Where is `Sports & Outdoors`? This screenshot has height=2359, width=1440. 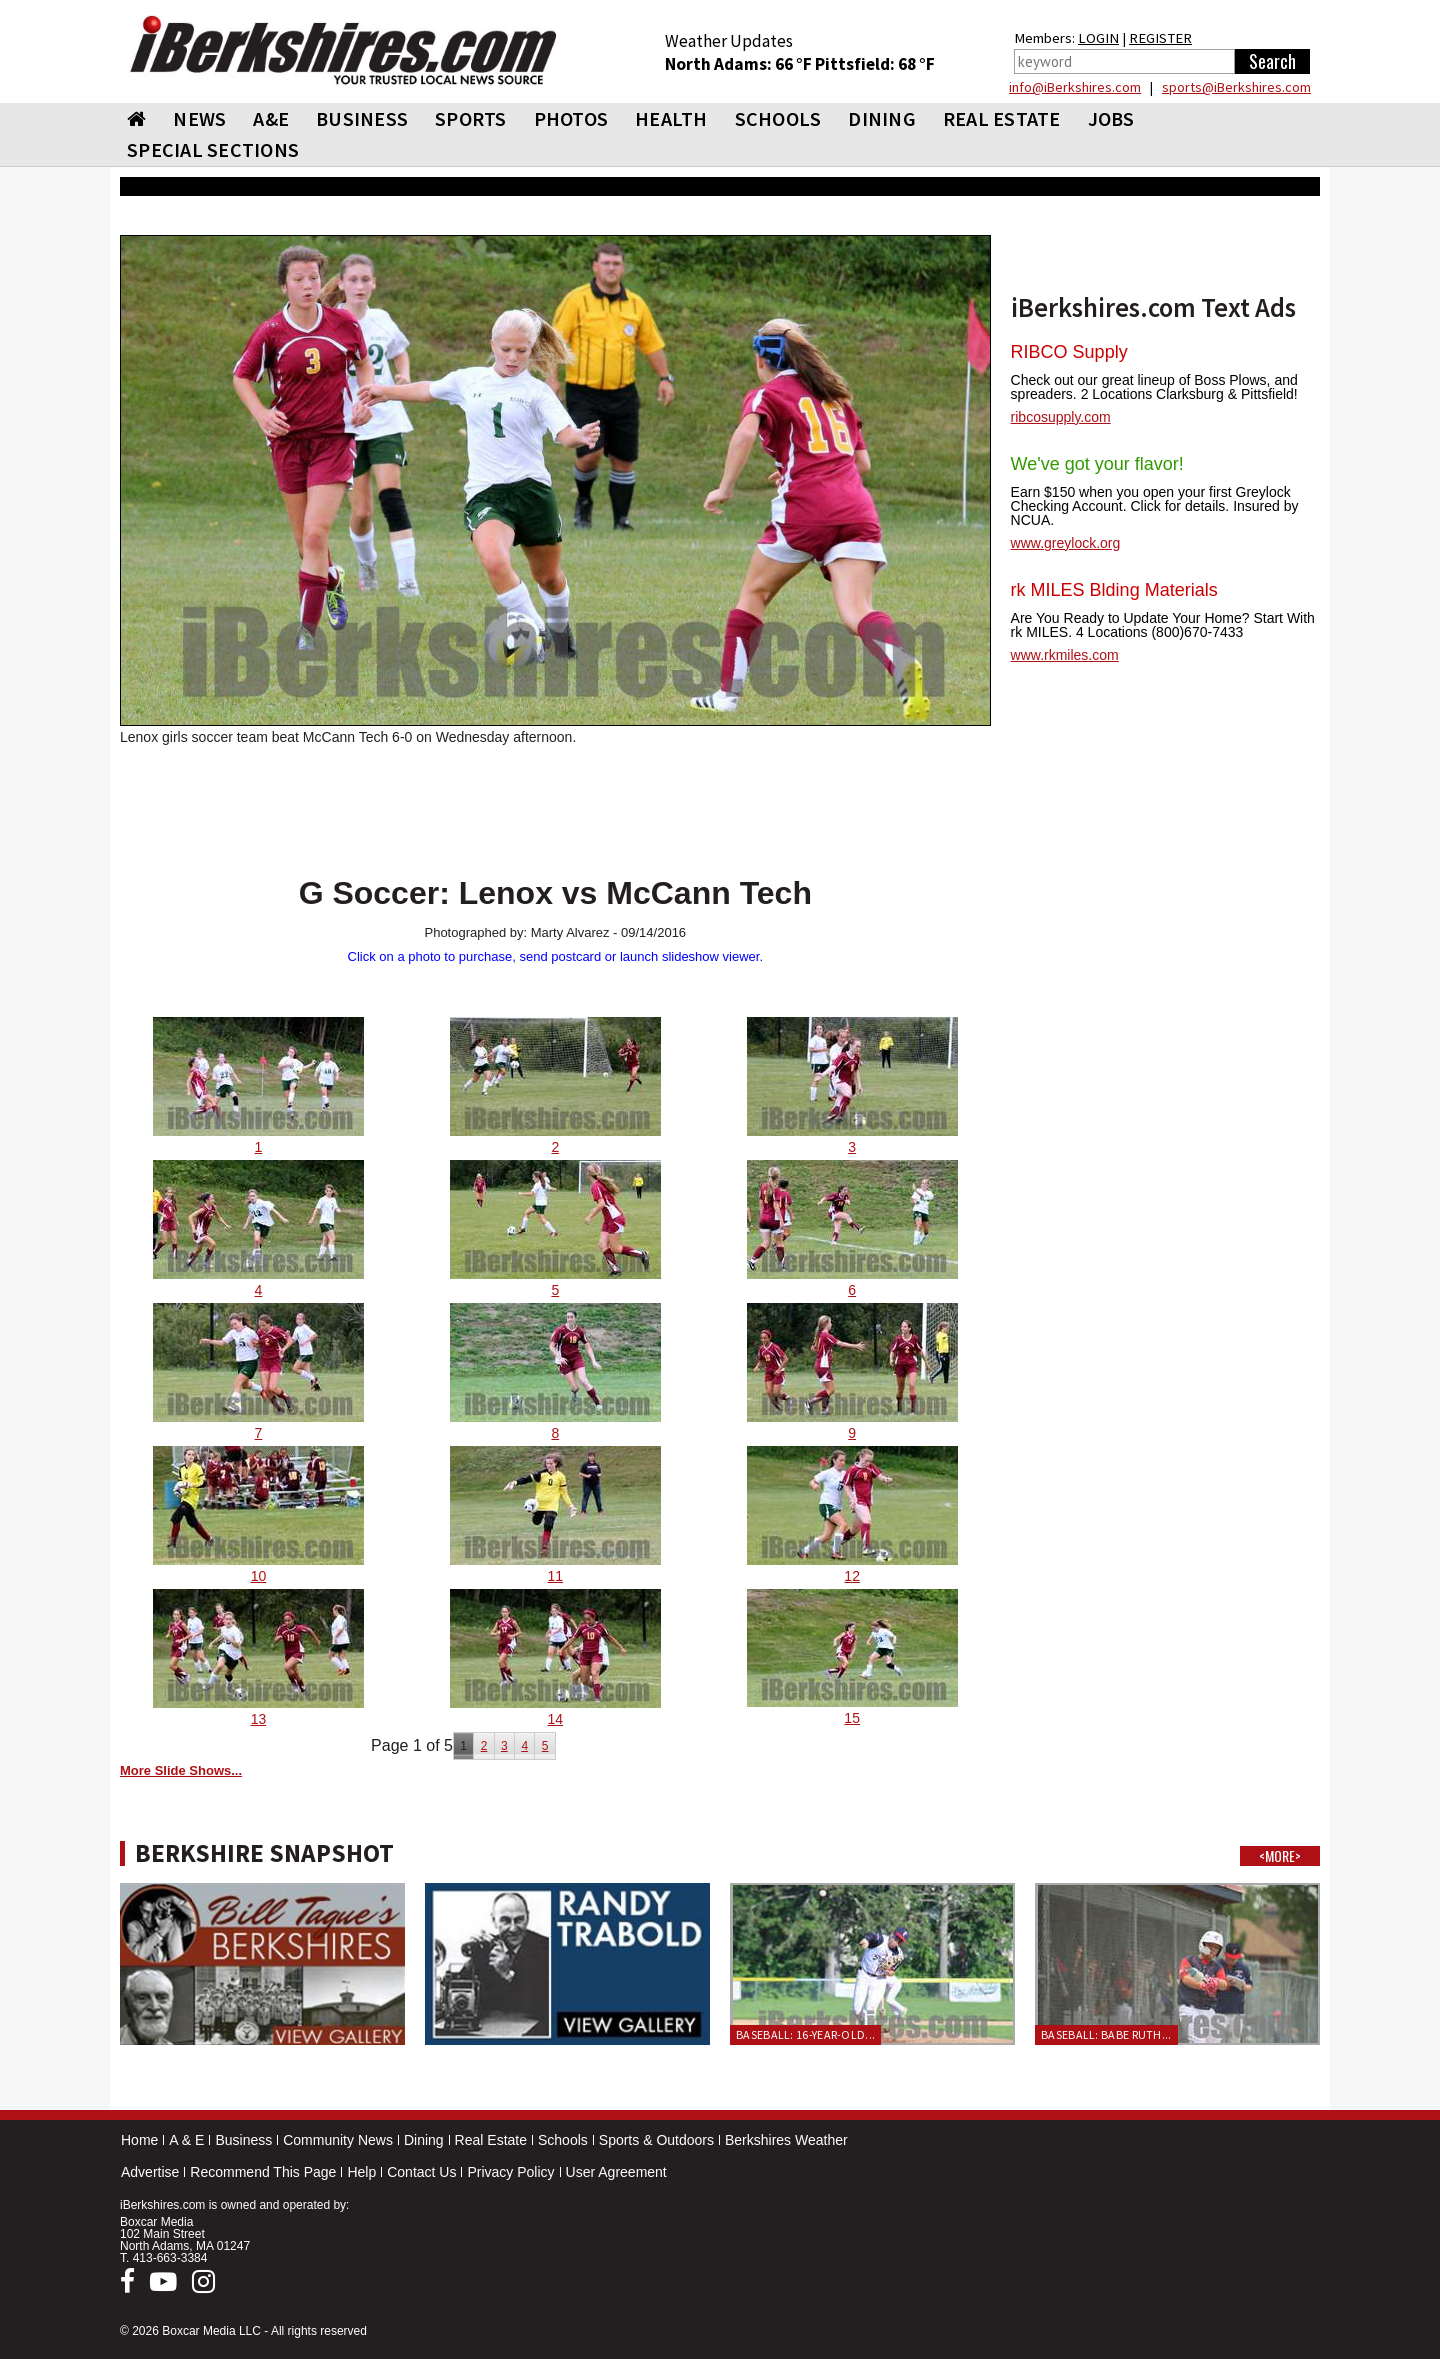 Sports & Outdoors is located at coordinates (656, 2140).